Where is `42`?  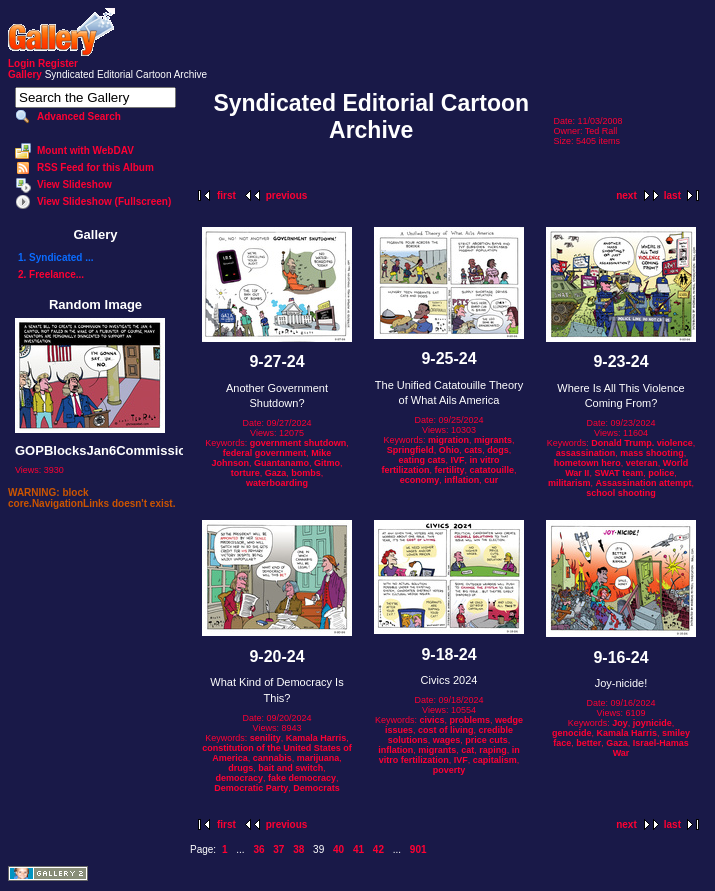
42 is located at coordinates (378, 849).